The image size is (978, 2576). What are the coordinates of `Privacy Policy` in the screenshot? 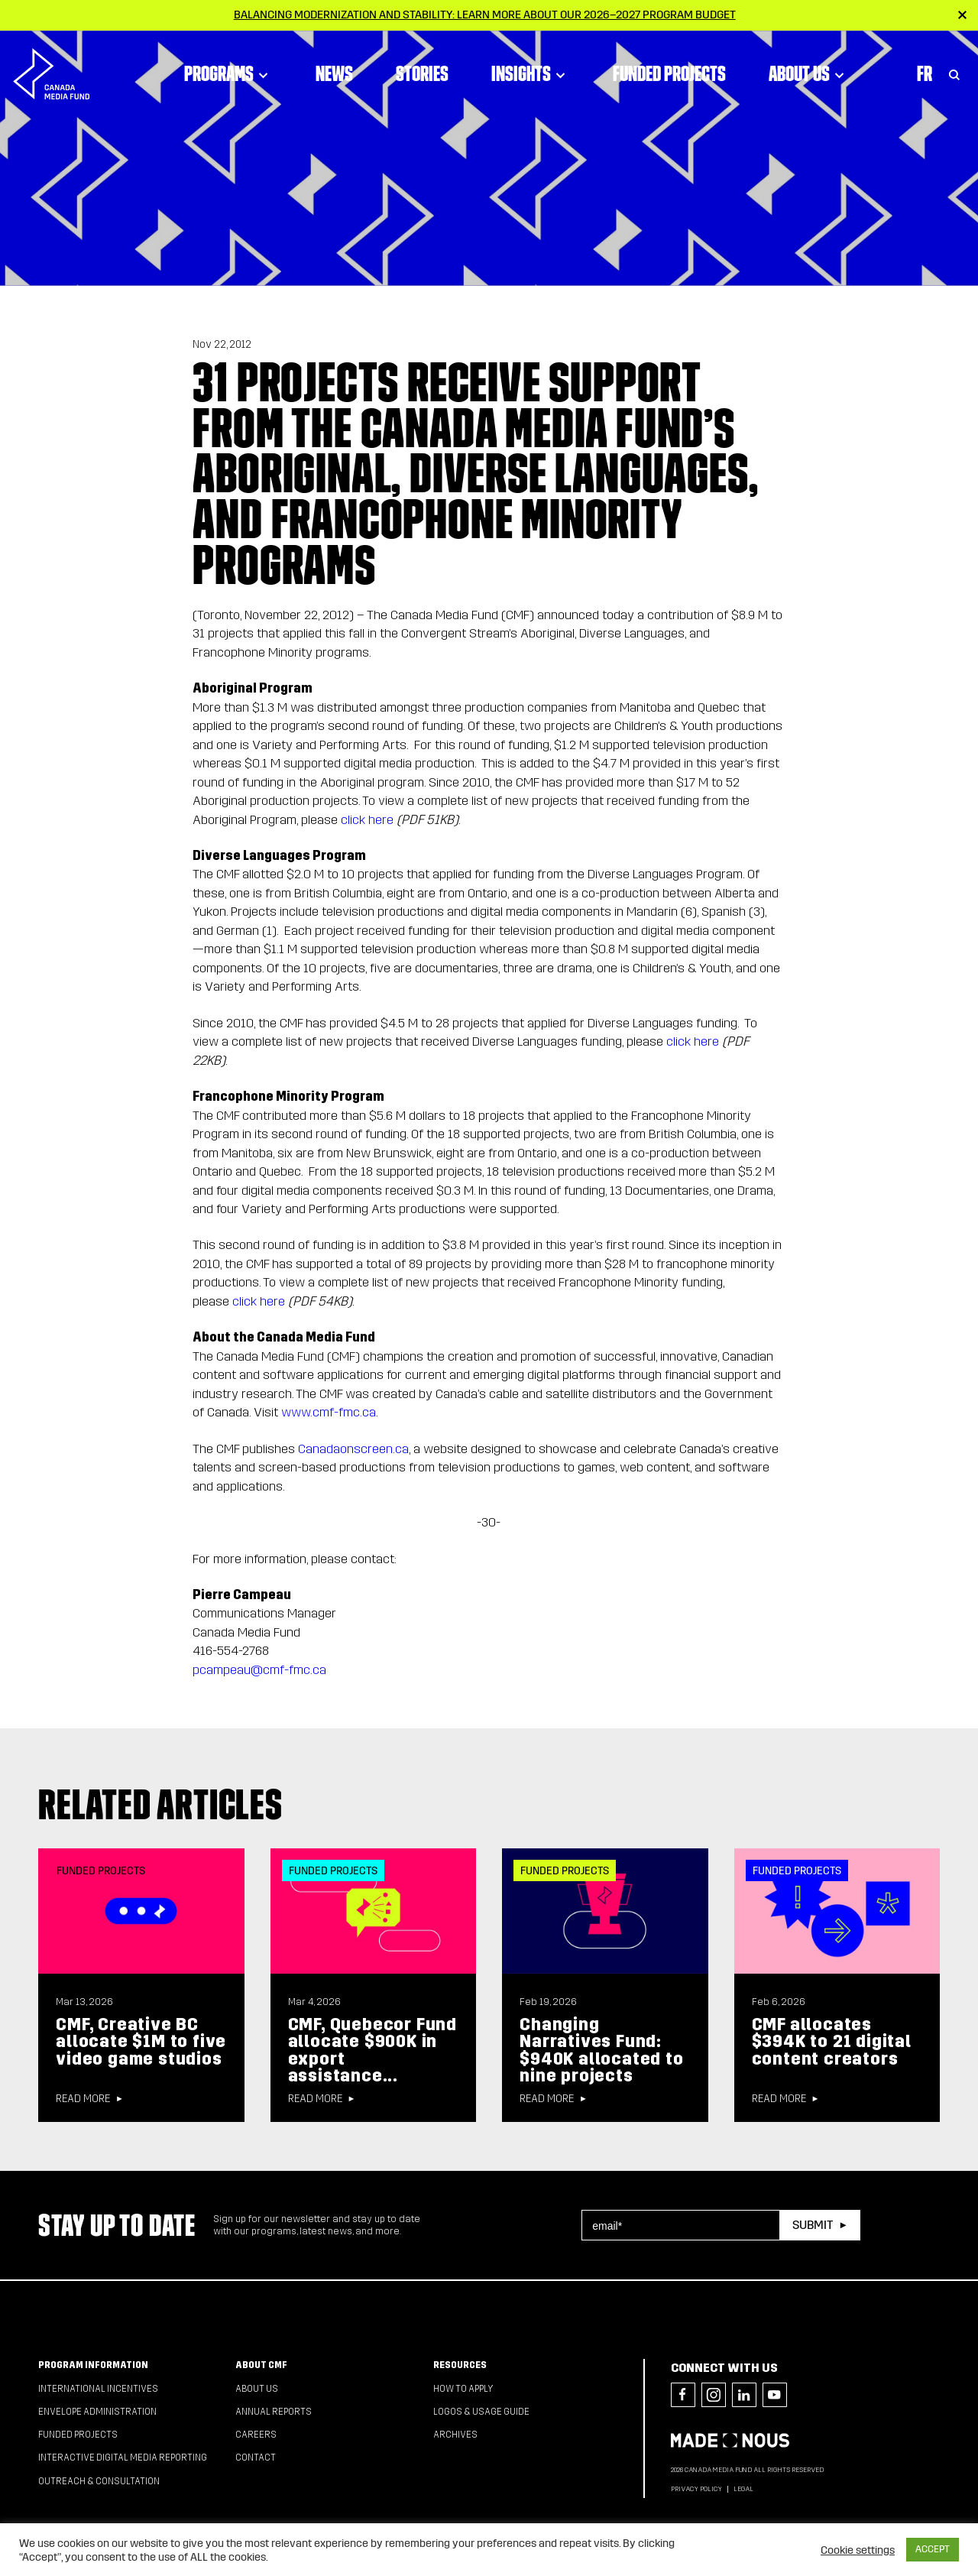 It's located at (696, 2489).